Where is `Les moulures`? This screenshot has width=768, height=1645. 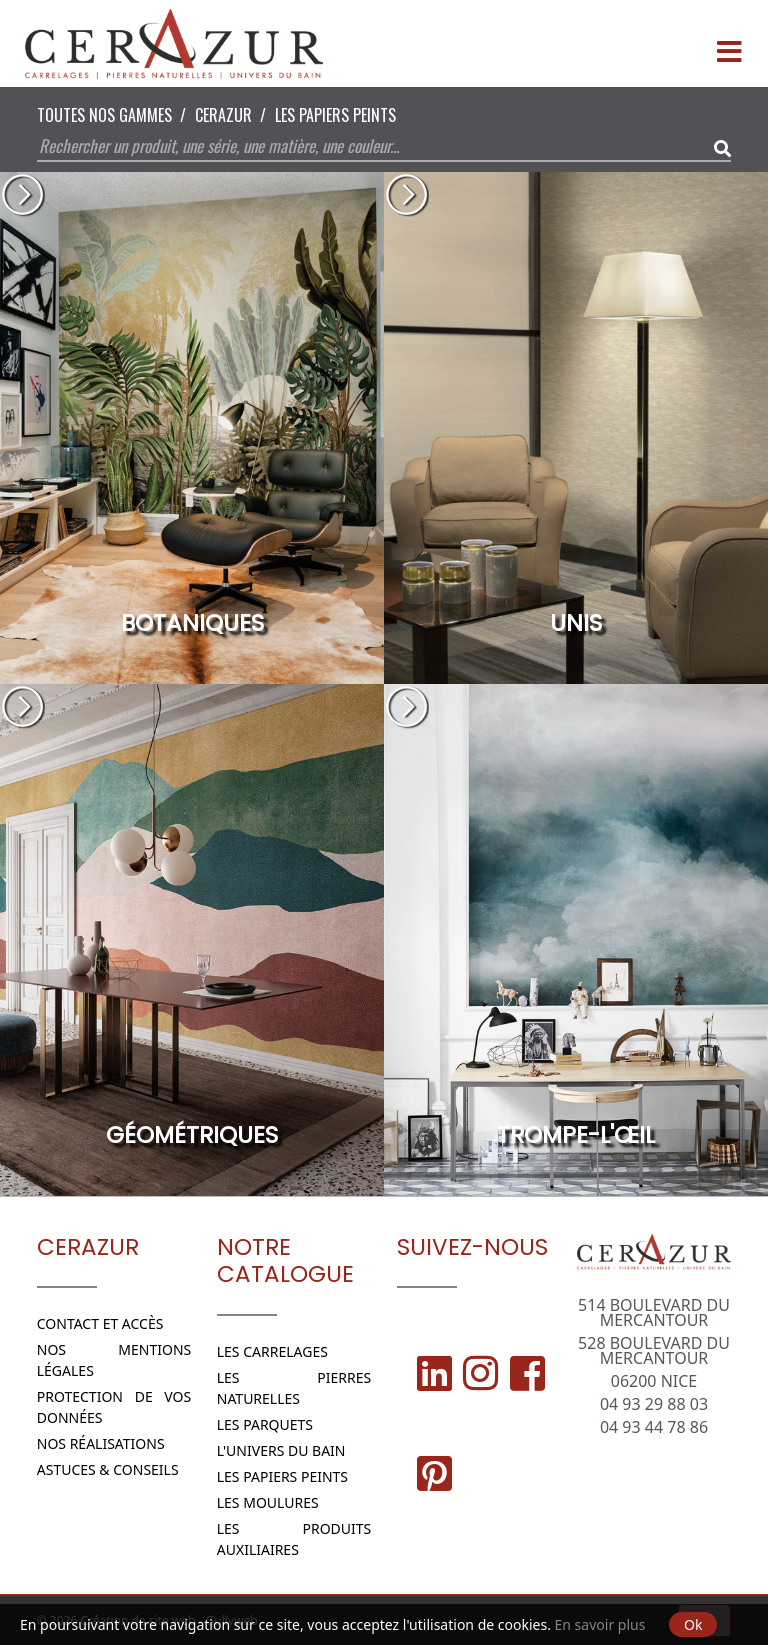
Les moulures is located at coordinates (268, 1502).